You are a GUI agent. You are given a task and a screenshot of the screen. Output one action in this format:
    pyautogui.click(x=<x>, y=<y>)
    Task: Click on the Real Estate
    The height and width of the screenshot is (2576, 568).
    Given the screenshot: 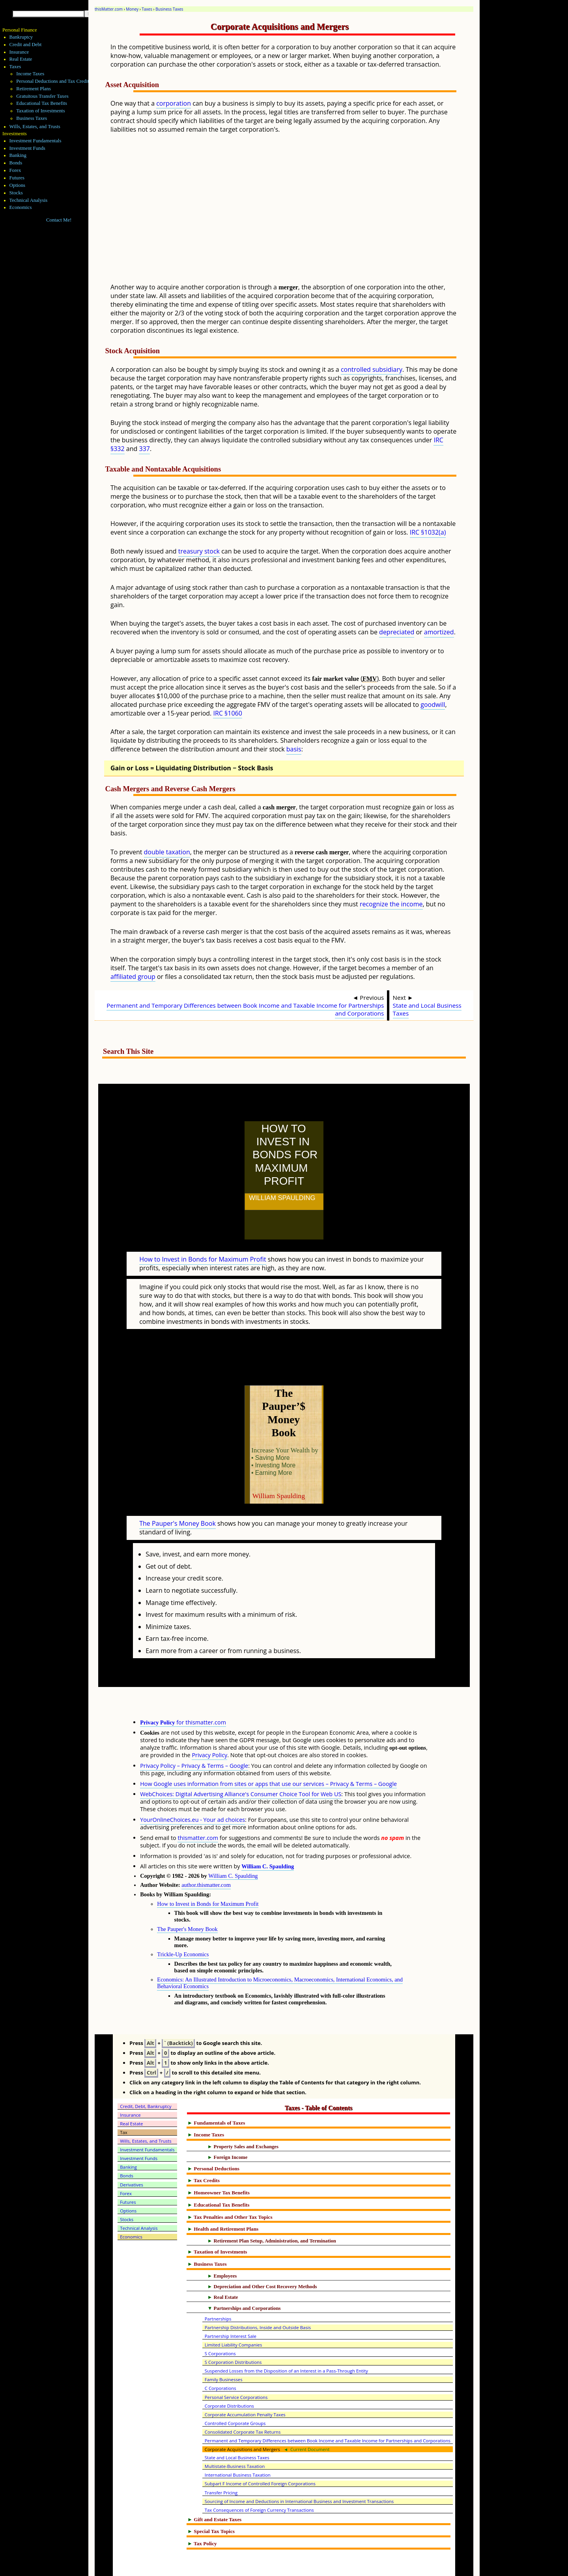 What is the action you would take?
    pyautogui.click(x=20, y=59)
    